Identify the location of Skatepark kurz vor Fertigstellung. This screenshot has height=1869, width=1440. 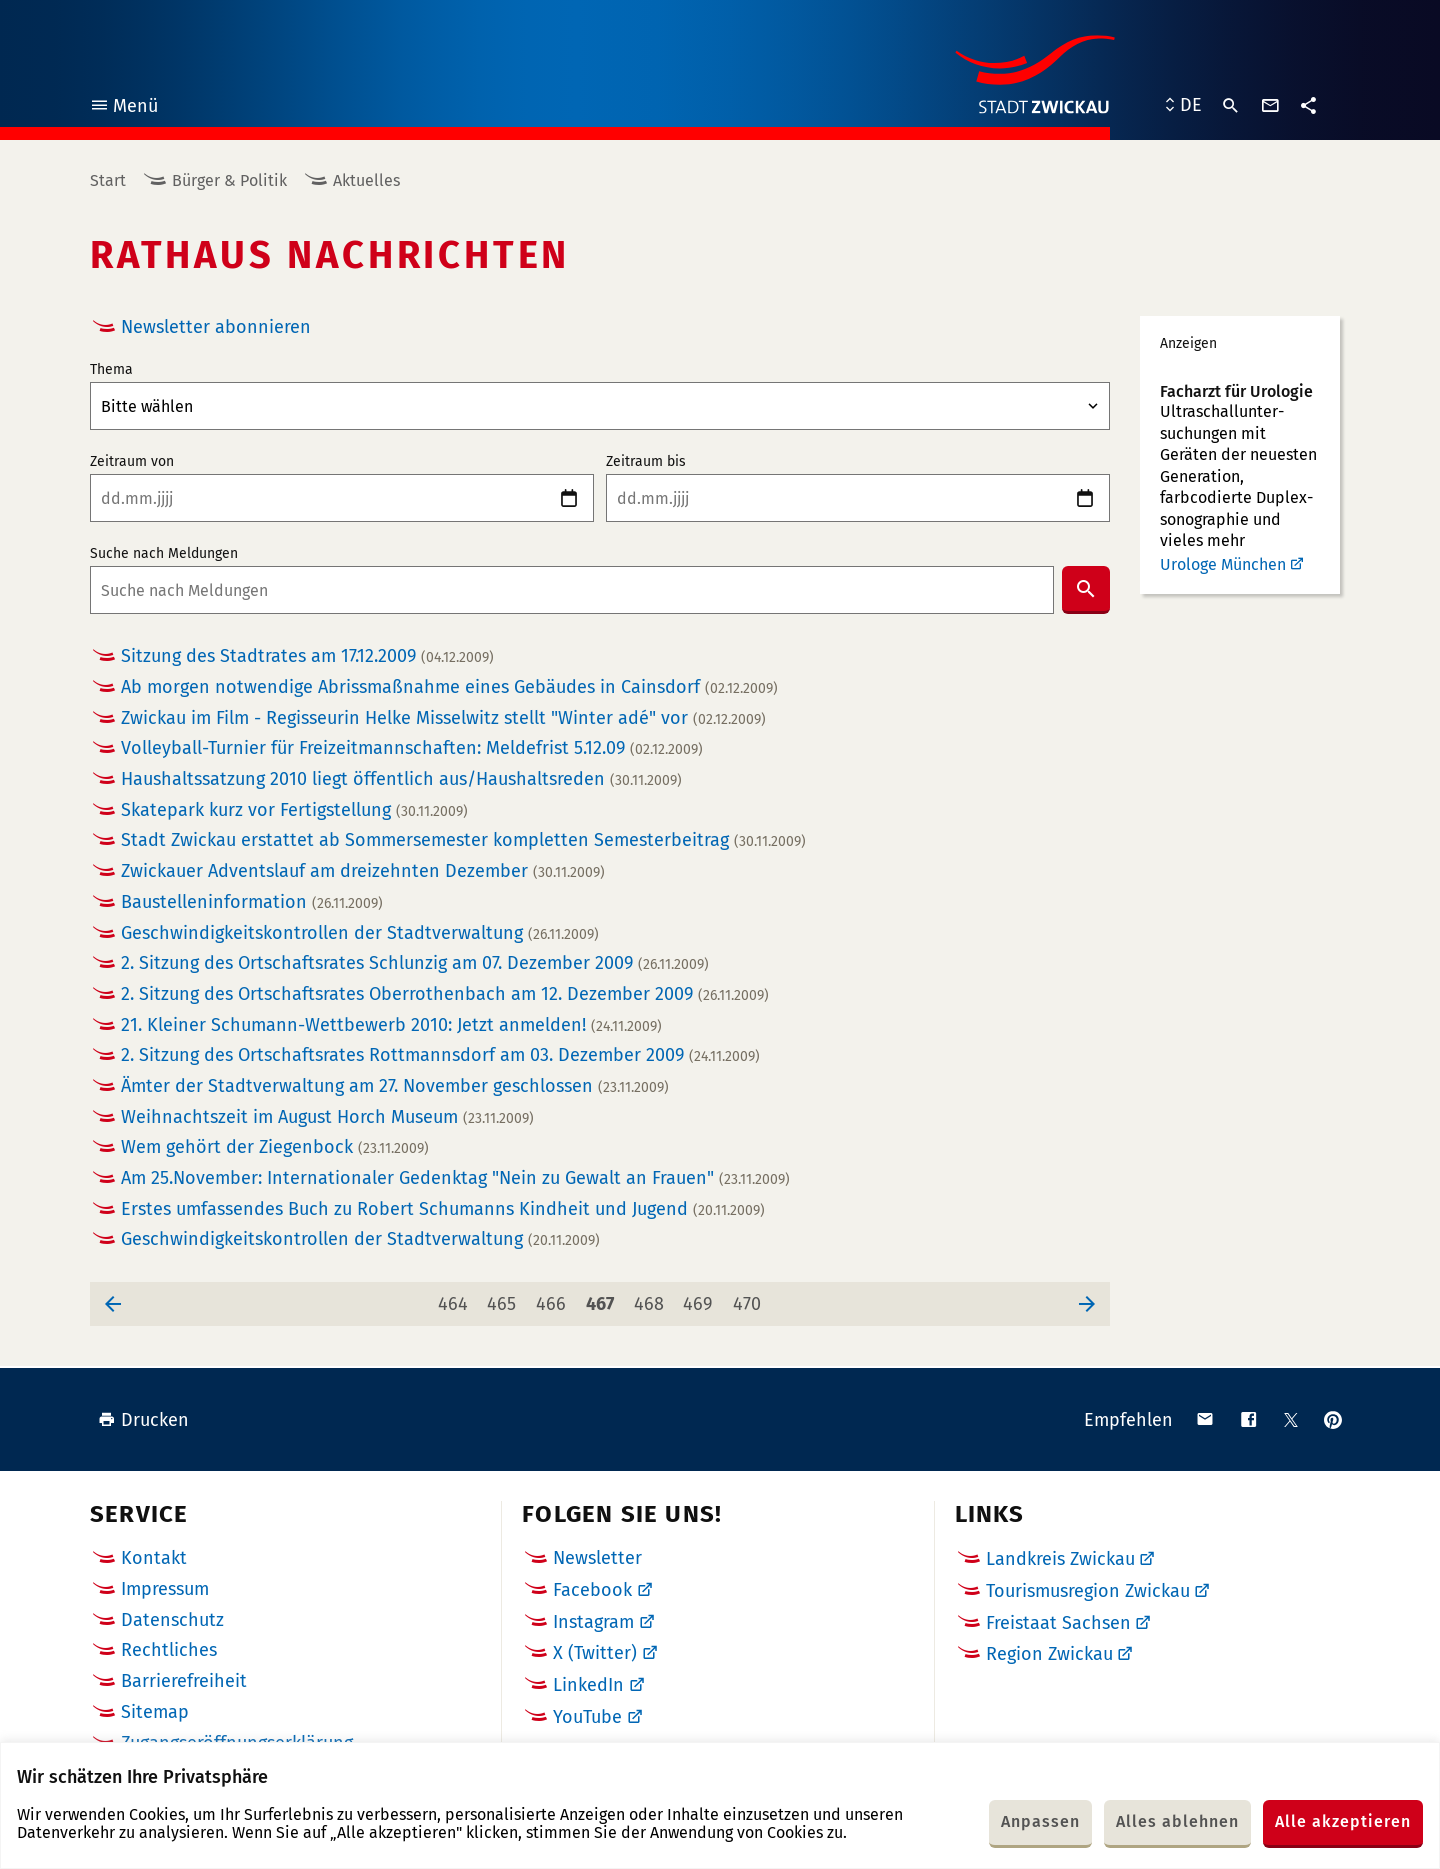
(294, 810).